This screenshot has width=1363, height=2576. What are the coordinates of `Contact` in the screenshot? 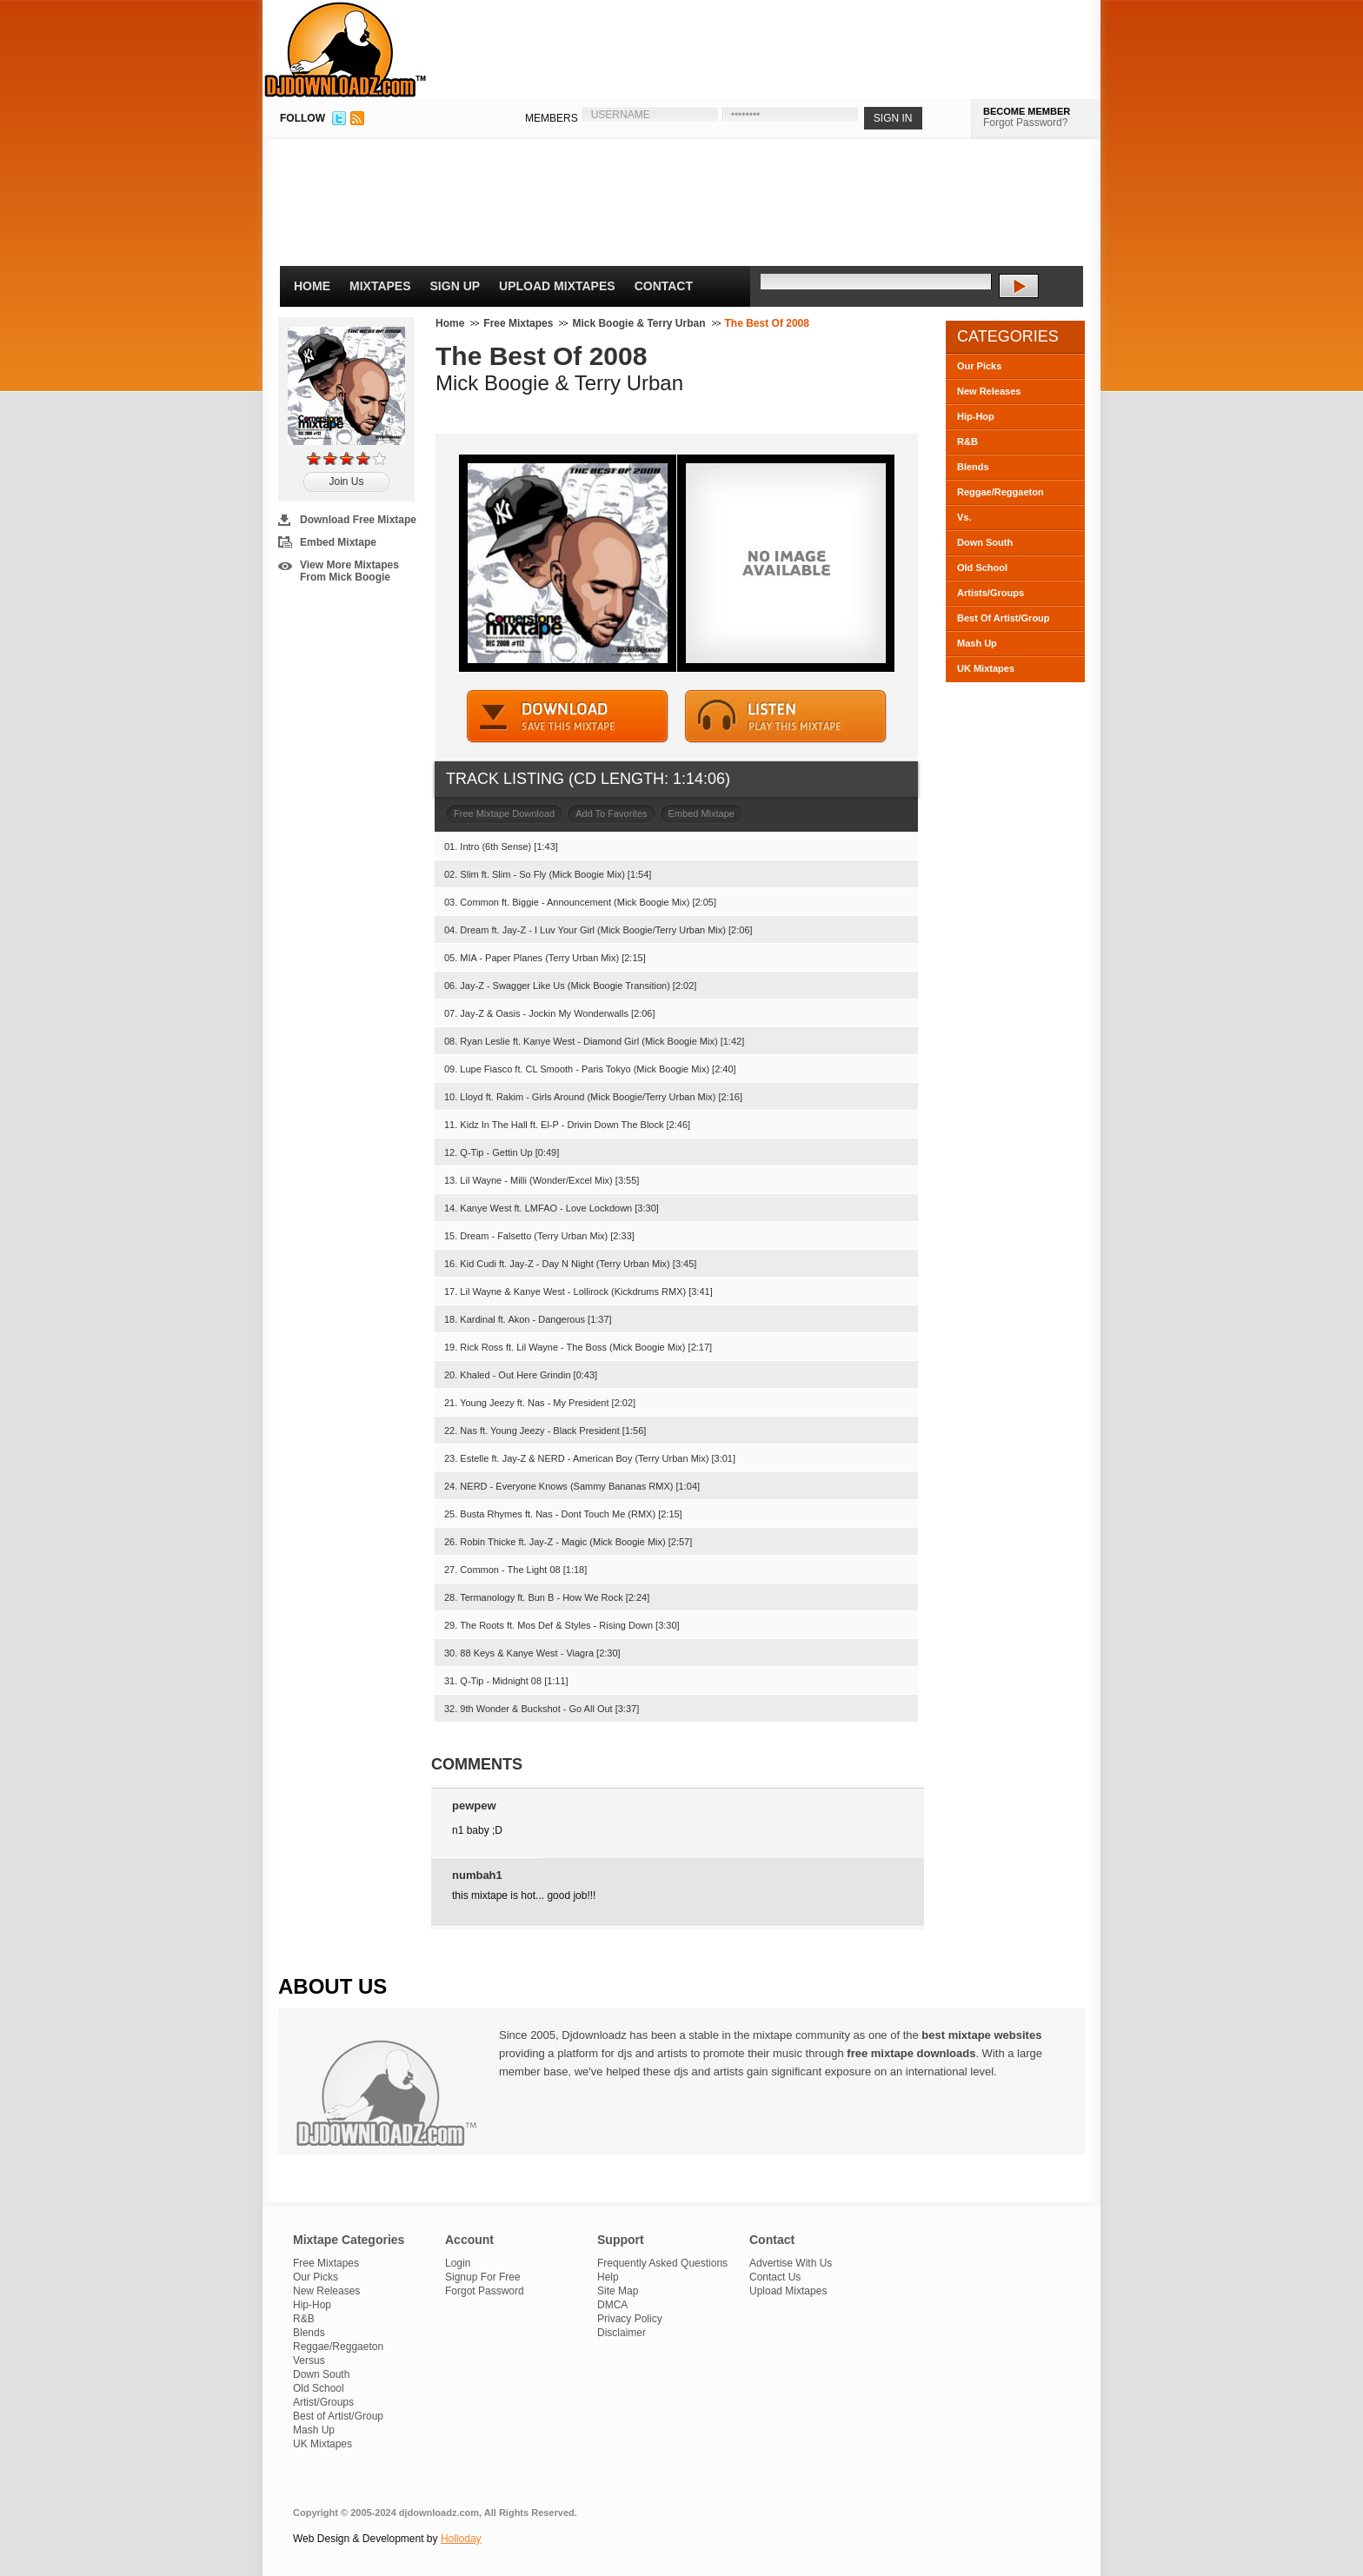 It's located at (664, 286).